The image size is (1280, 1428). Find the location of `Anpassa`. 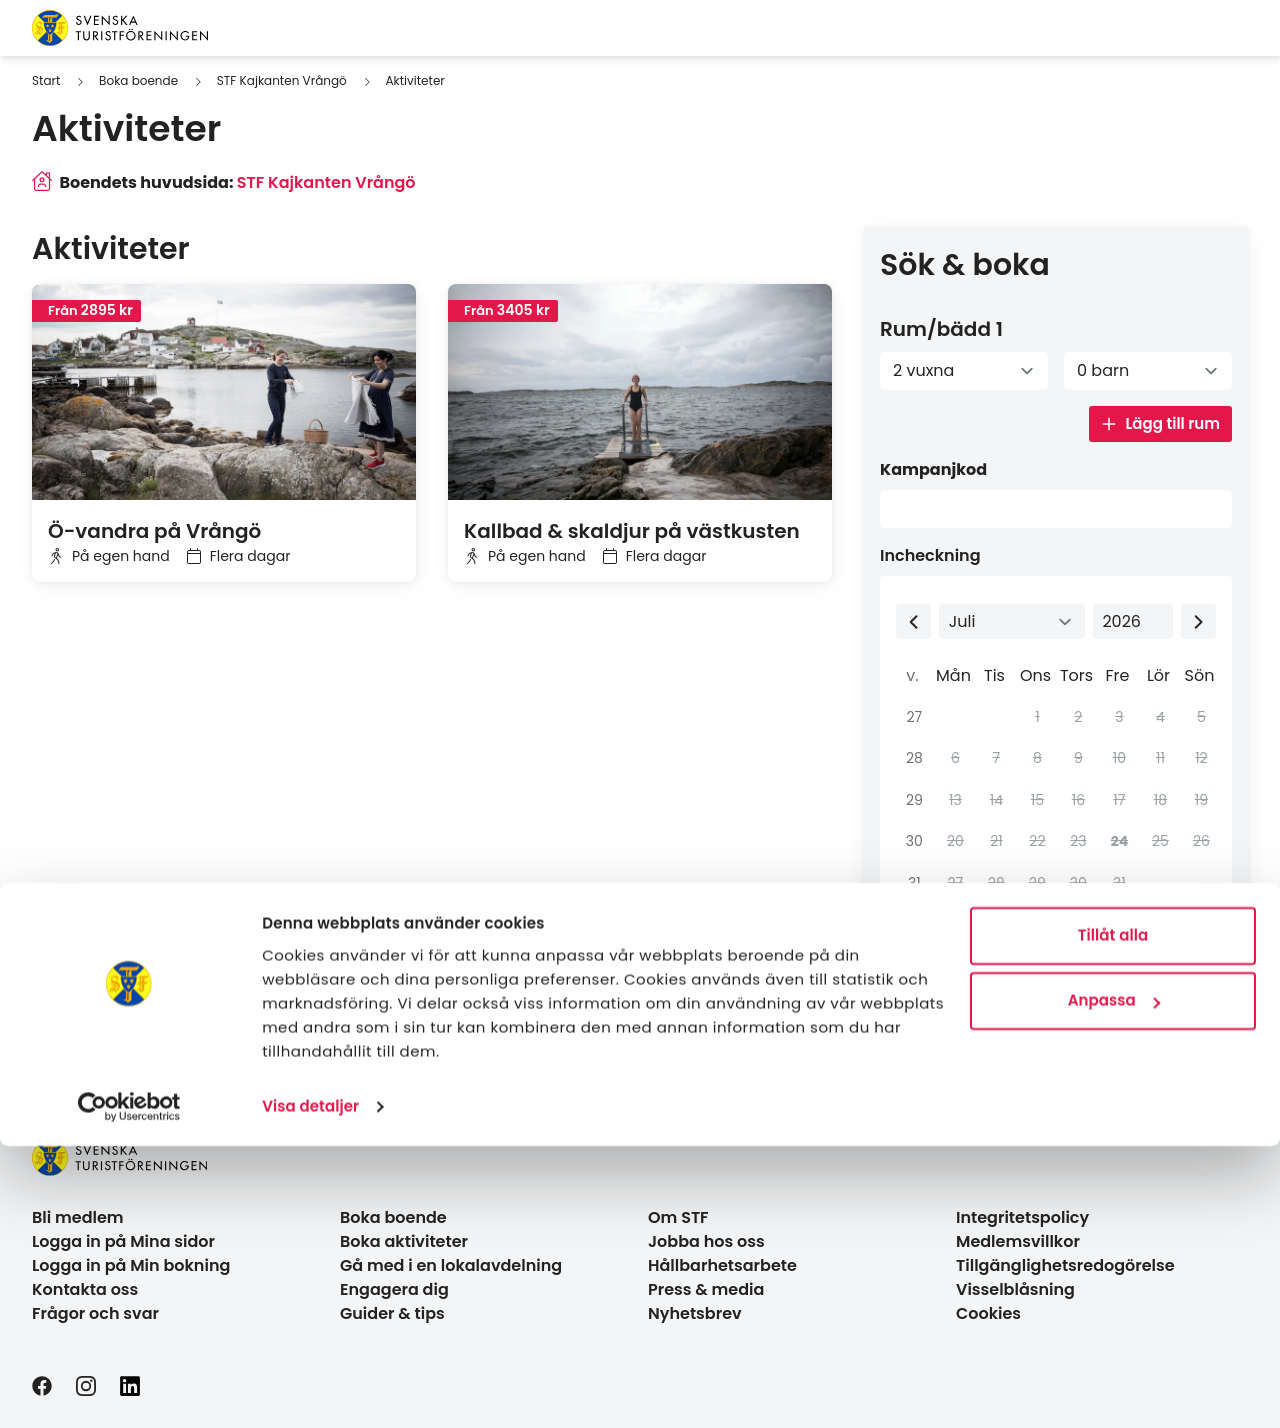

Anpassa is located at coordinates (1114, 1282).